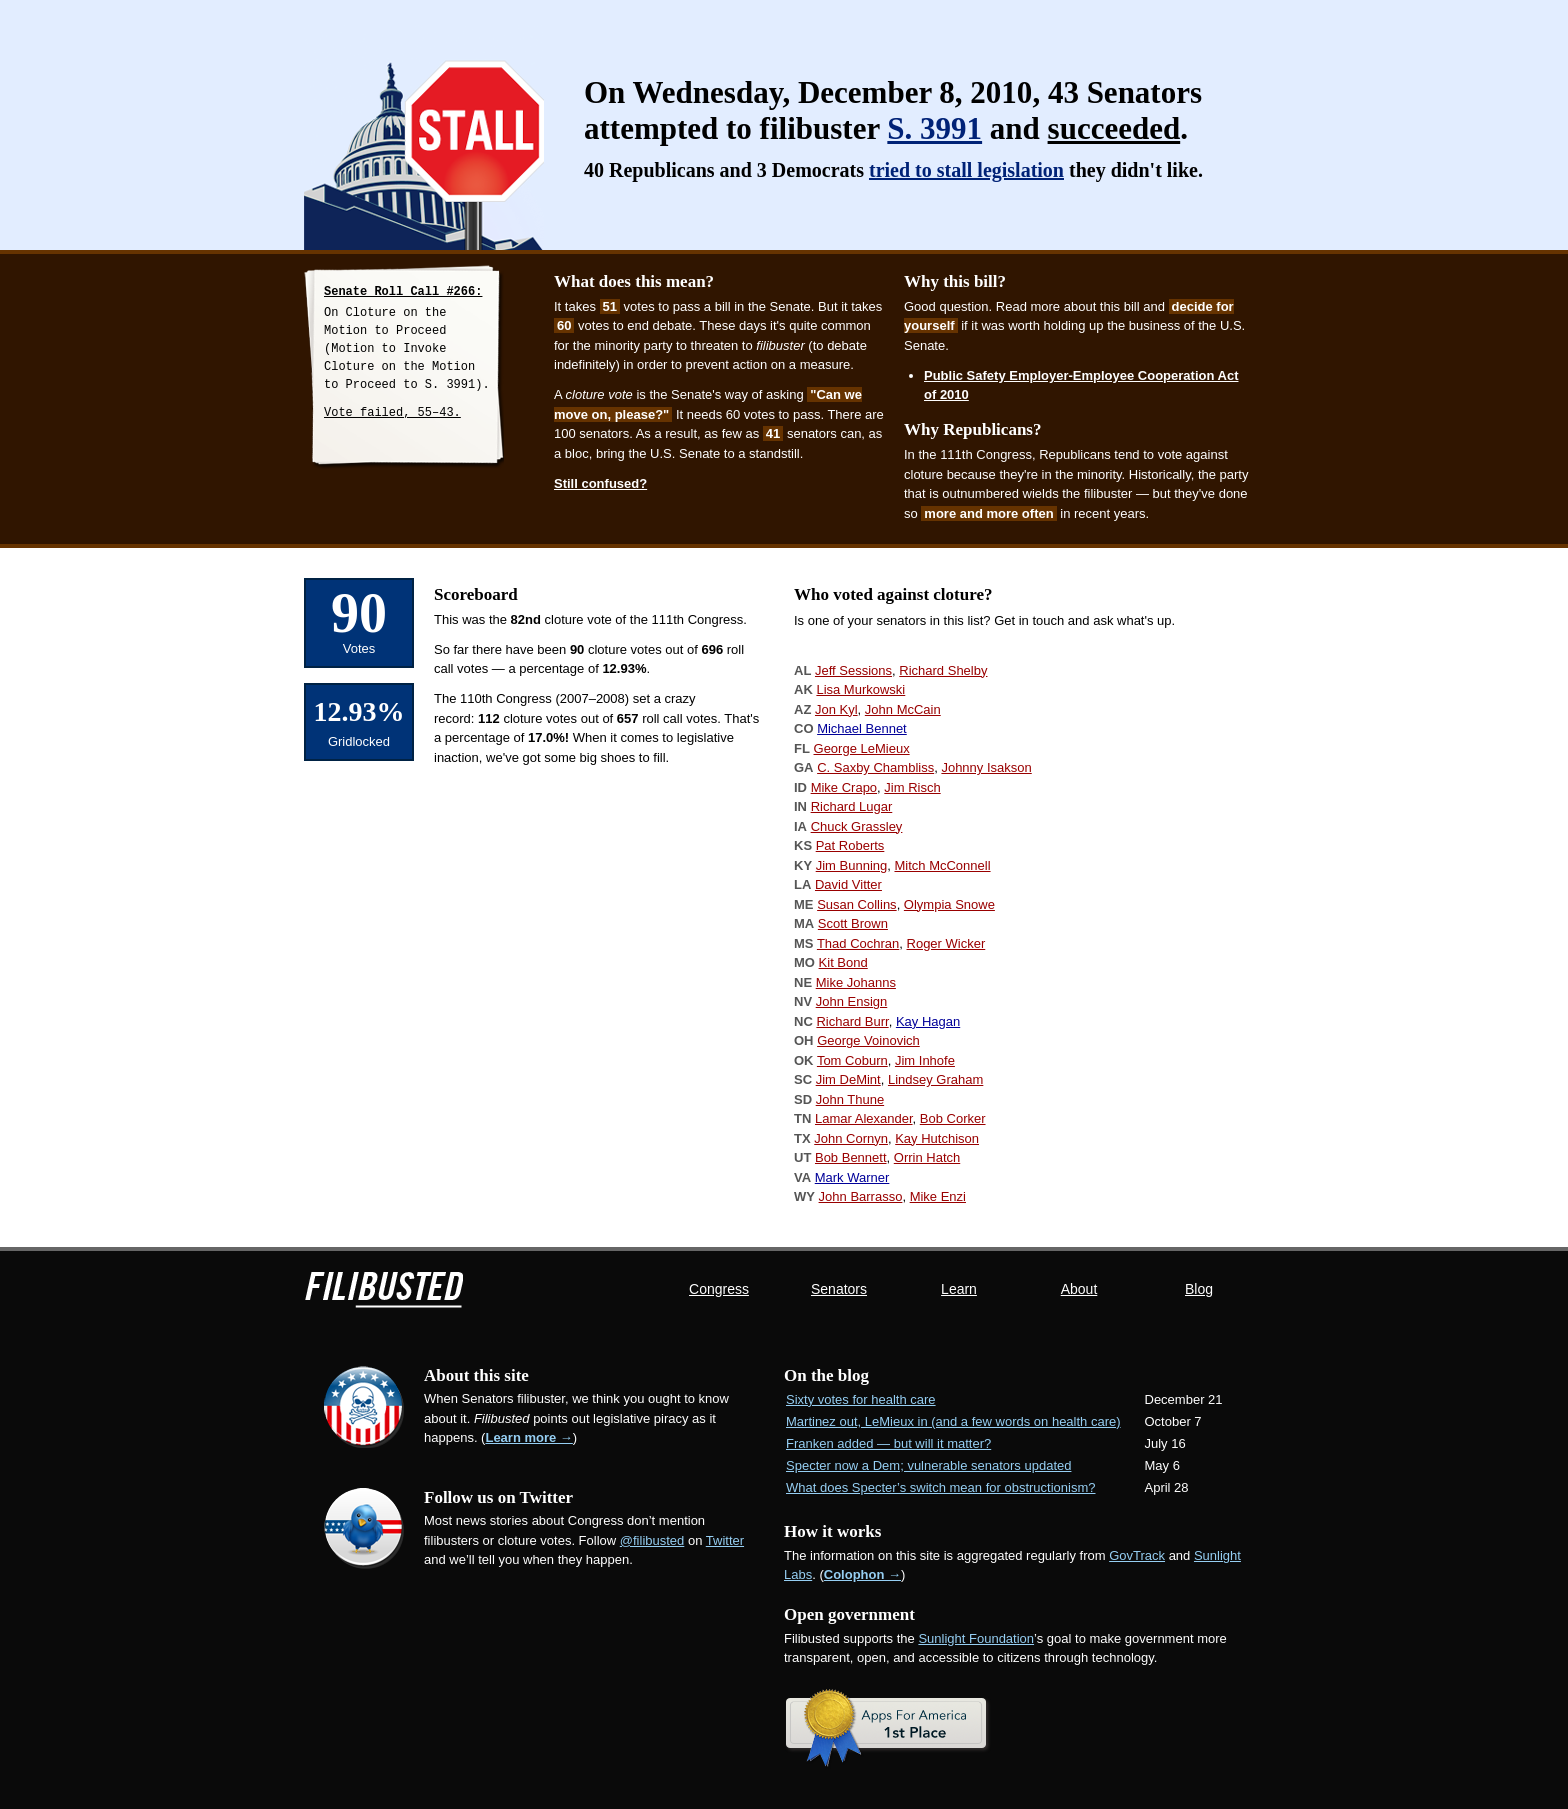 This screenshot has width=1568, height=1809. Describe the element at coordinates (725, 1540) in the screenshot. I see `Twitter` at that location.